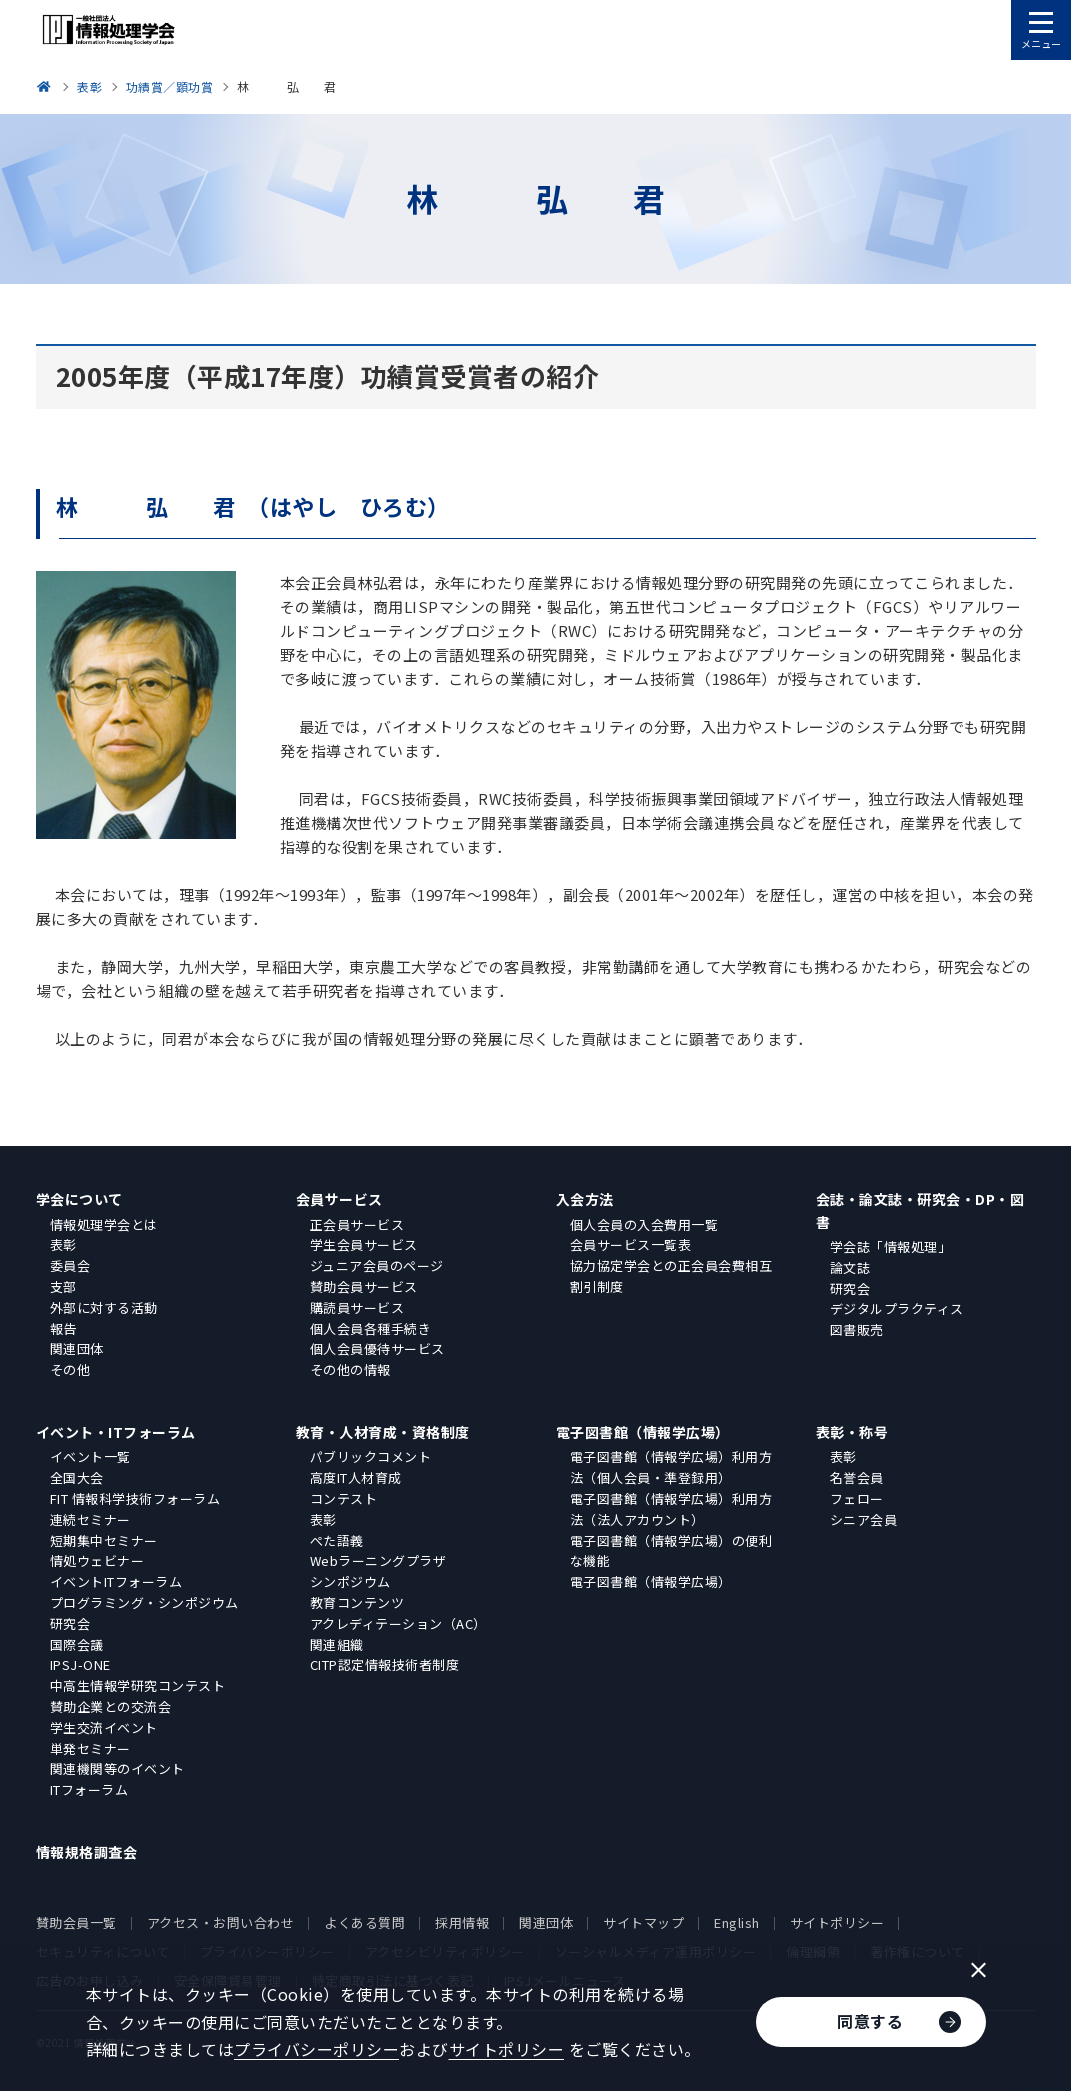 The width and height of the screenshot is (1071, 2091). What do you see at coordinates (398, 1623) in the screenshot?
I see `アクレディテーション（AC）` at bounding box center [398, 1623].